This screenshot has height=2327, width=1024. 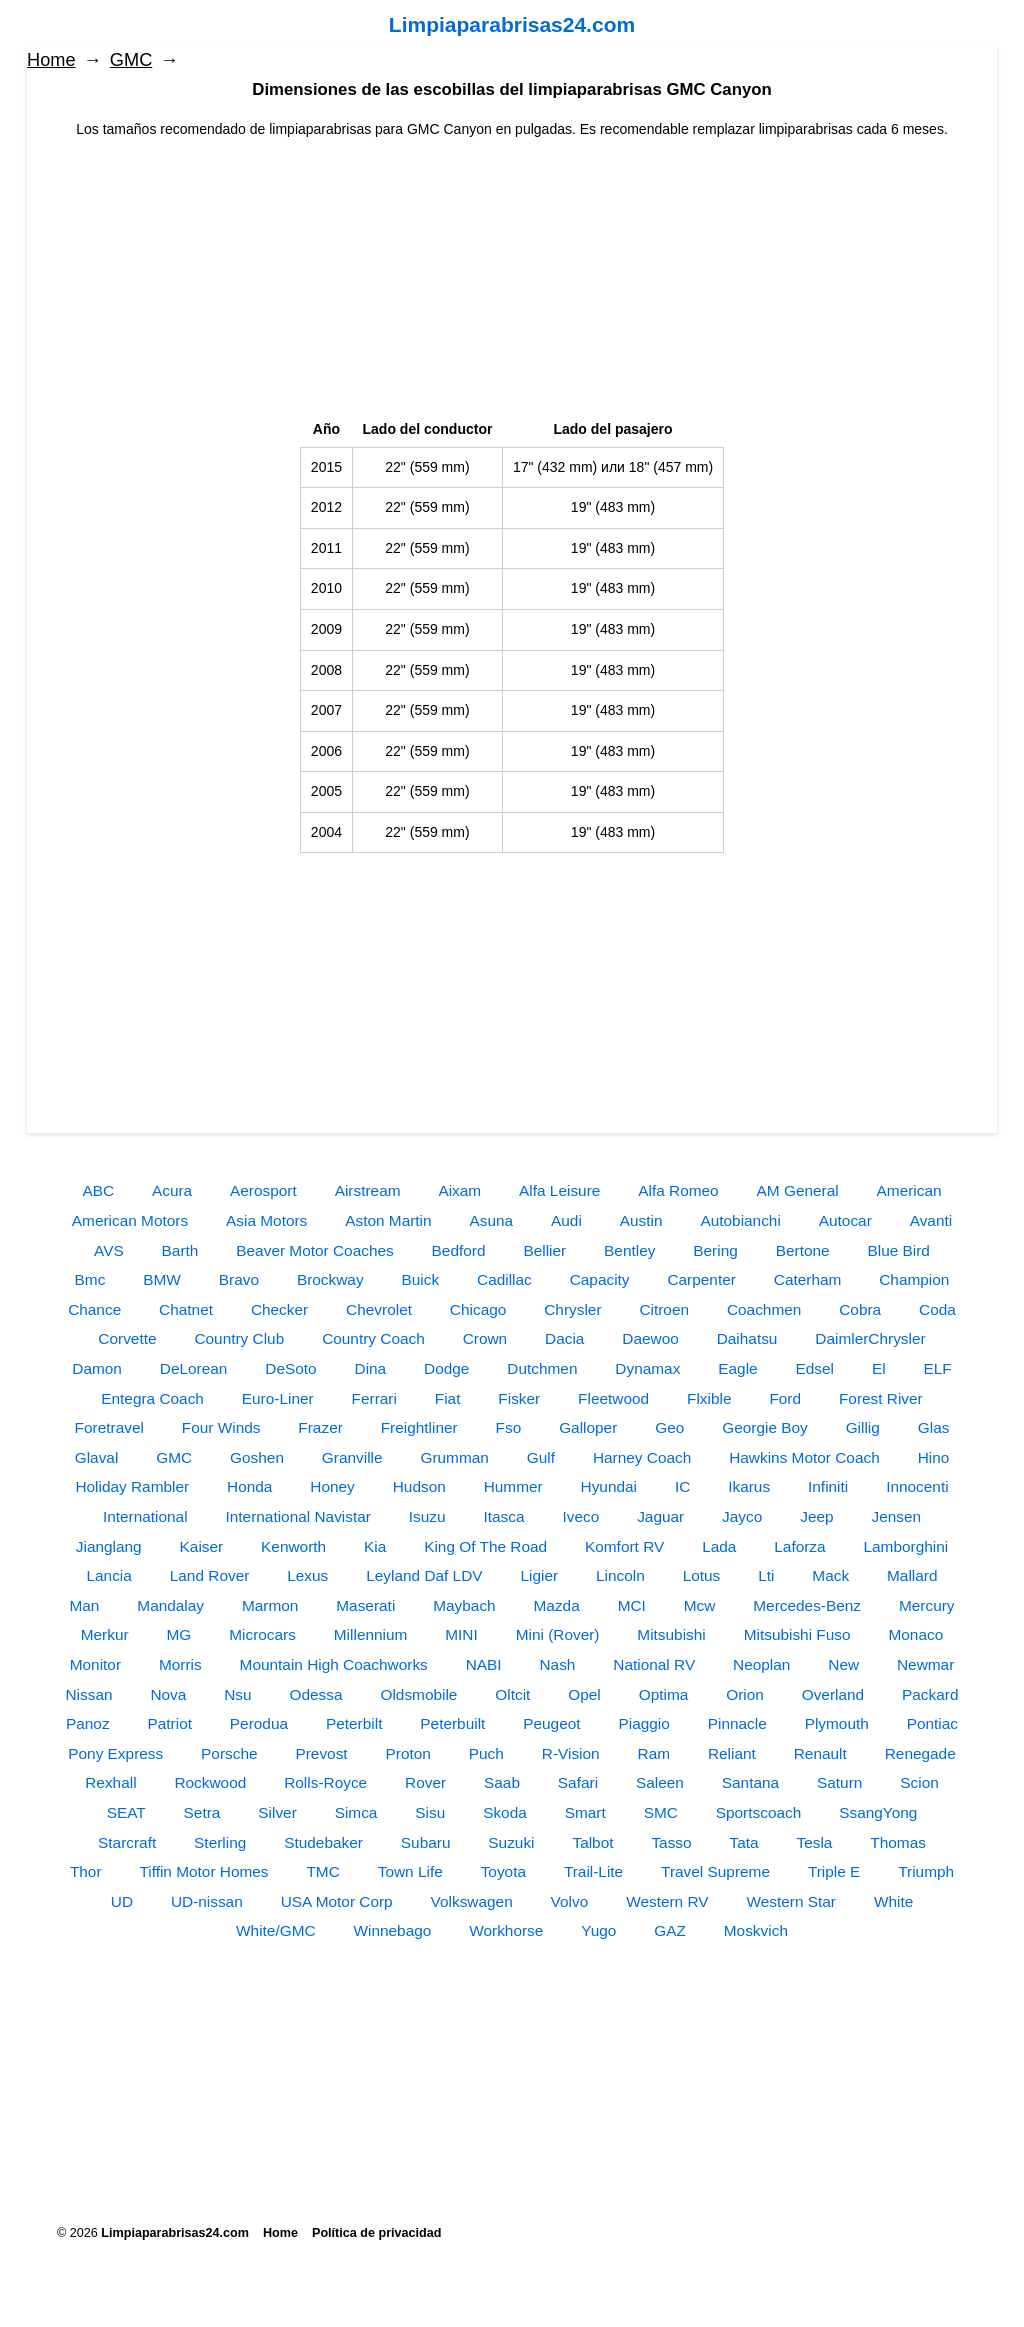 I want to click on Jensen, so click(x=896, y=1516).